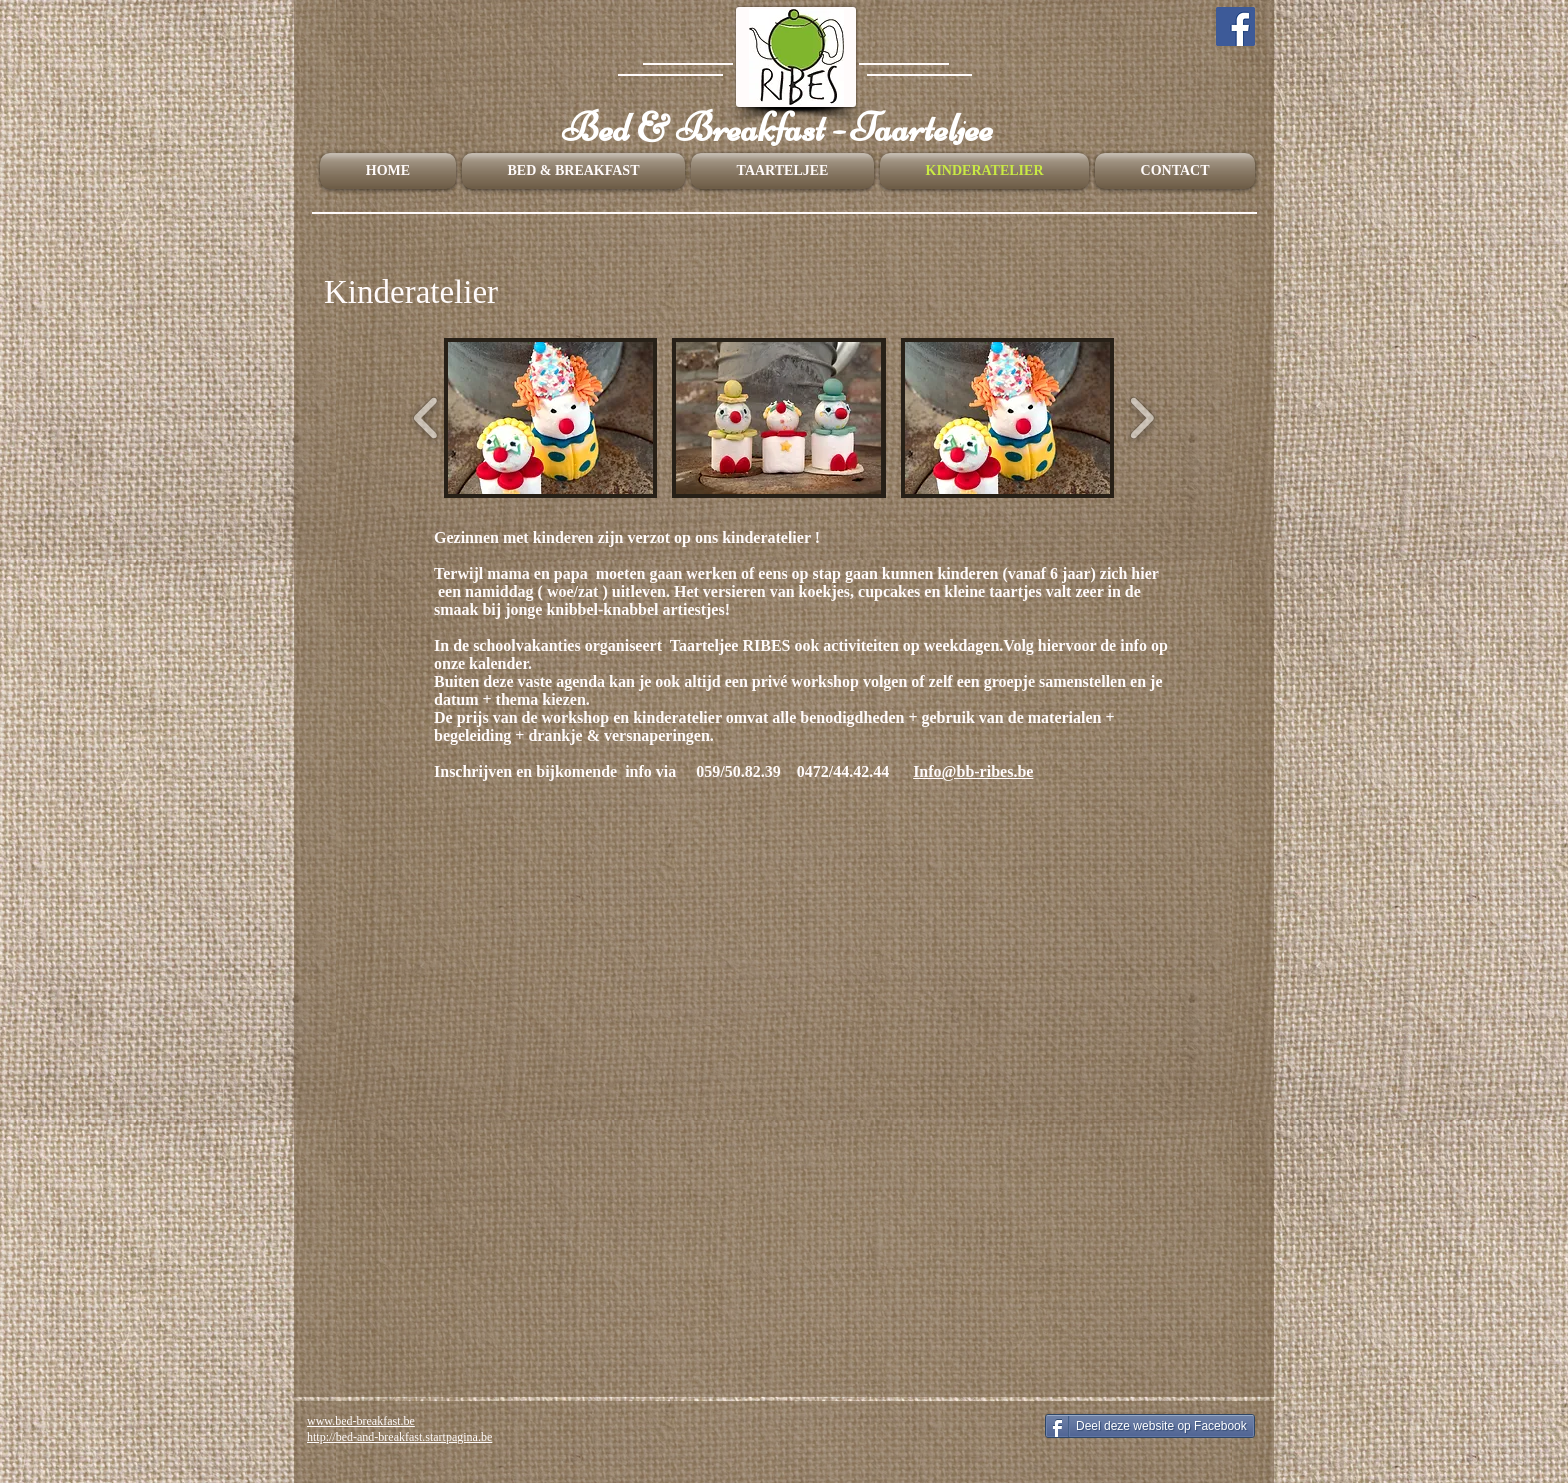 The width and height of the screenshot is (1568, 1483). What do you see at coordinates (399, 1437) in the screenshot?
I see `http://bed-and-breakfast.startpagina.be` at bounding box center [399, 1437].